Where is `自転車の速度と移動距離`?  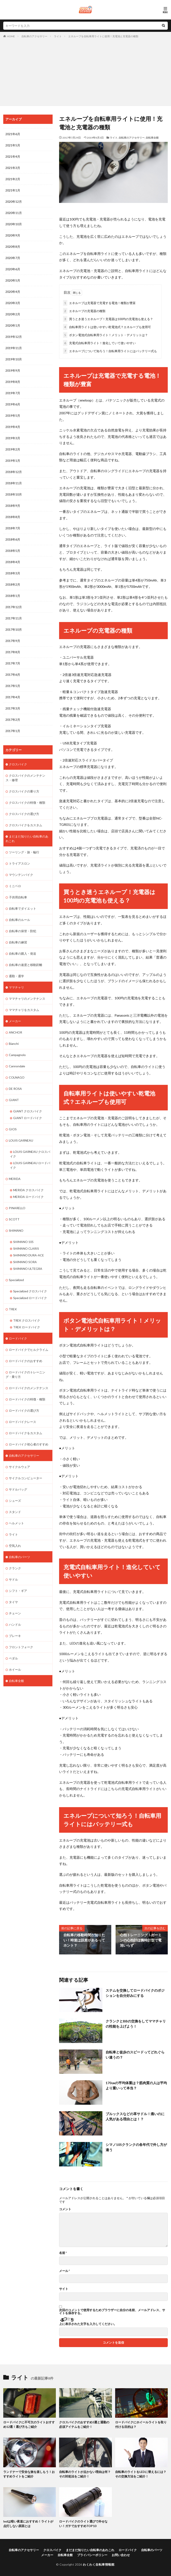 自転車の速度と移動距離 is located at coordinates (25, 965).